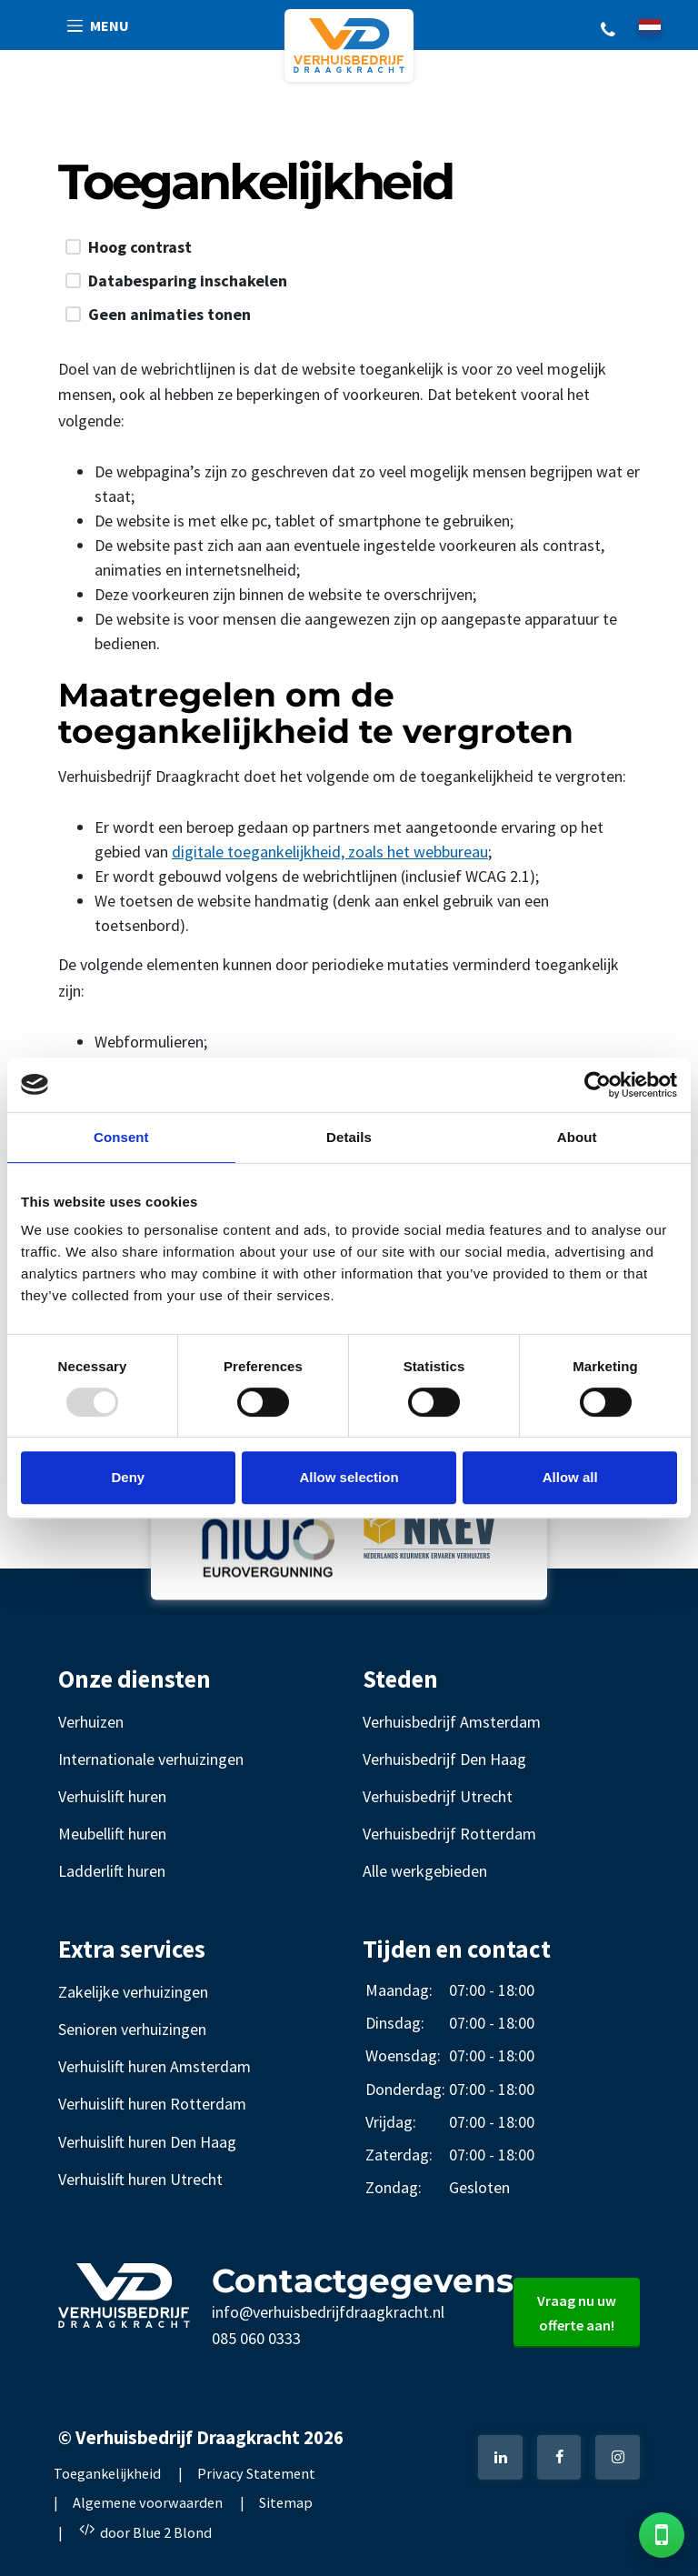 This screenshot has height=2576, width=698. What do you see at coordinates (444, 1759) in the screenshot?
I see `Verhuisbedrijf Den Haag` at bounding box center [444, 1759].